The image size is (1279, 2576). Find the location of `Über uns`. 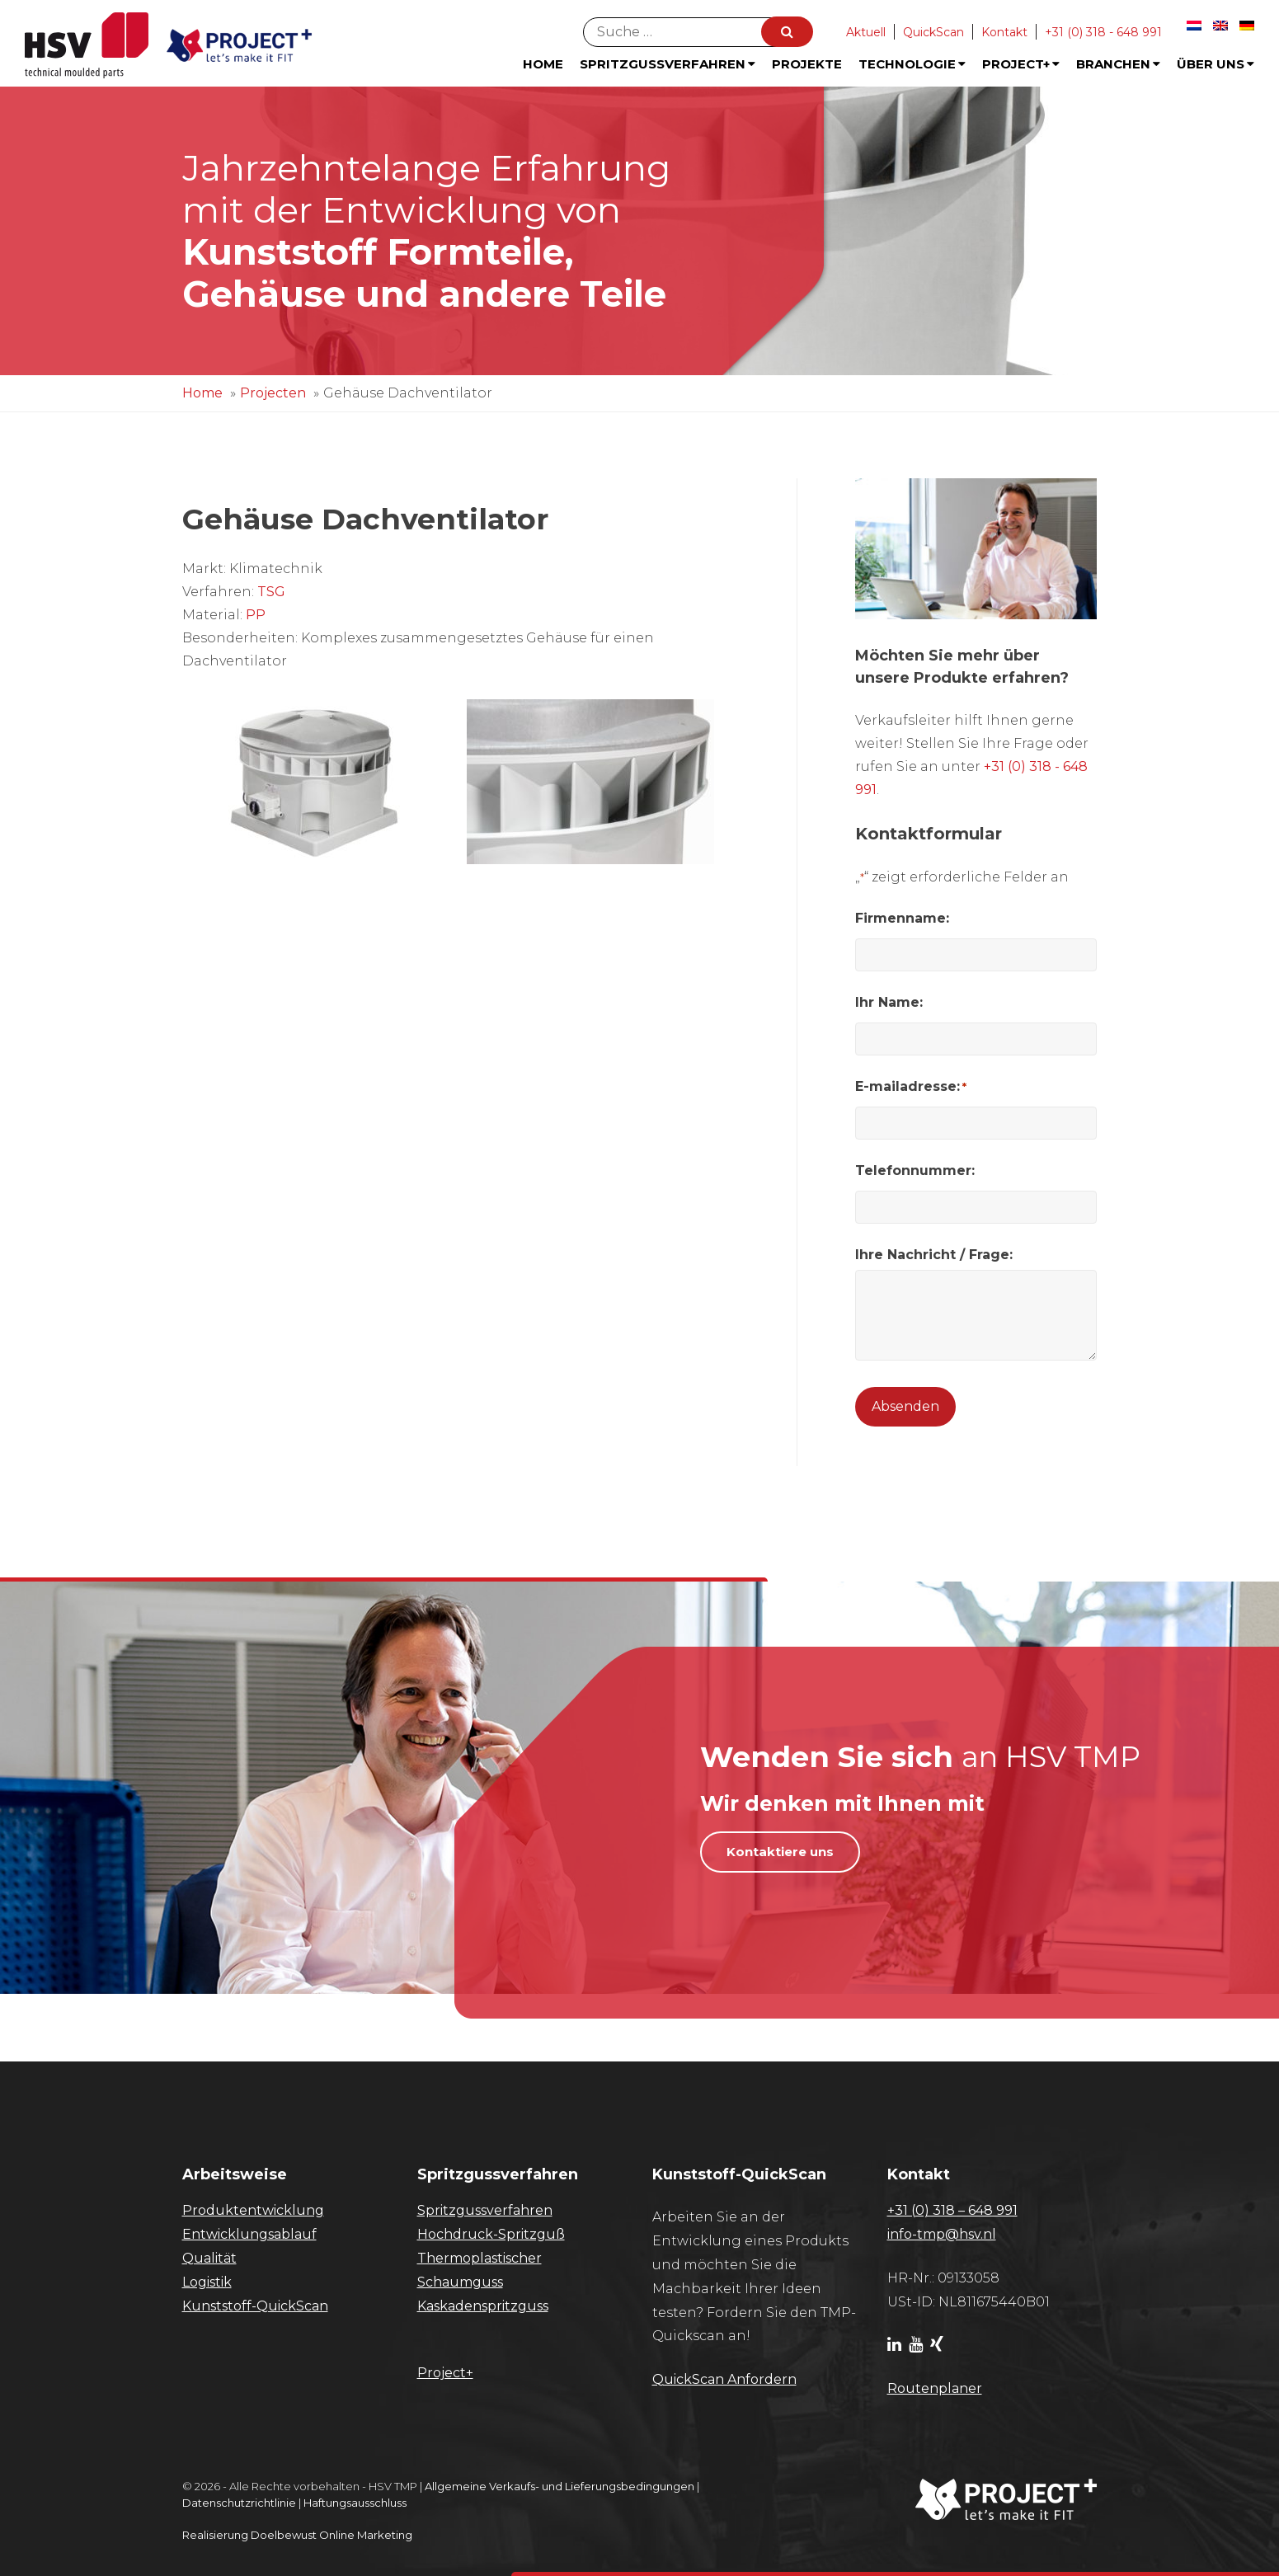

Über uns is located at coordinates (1215, 64).